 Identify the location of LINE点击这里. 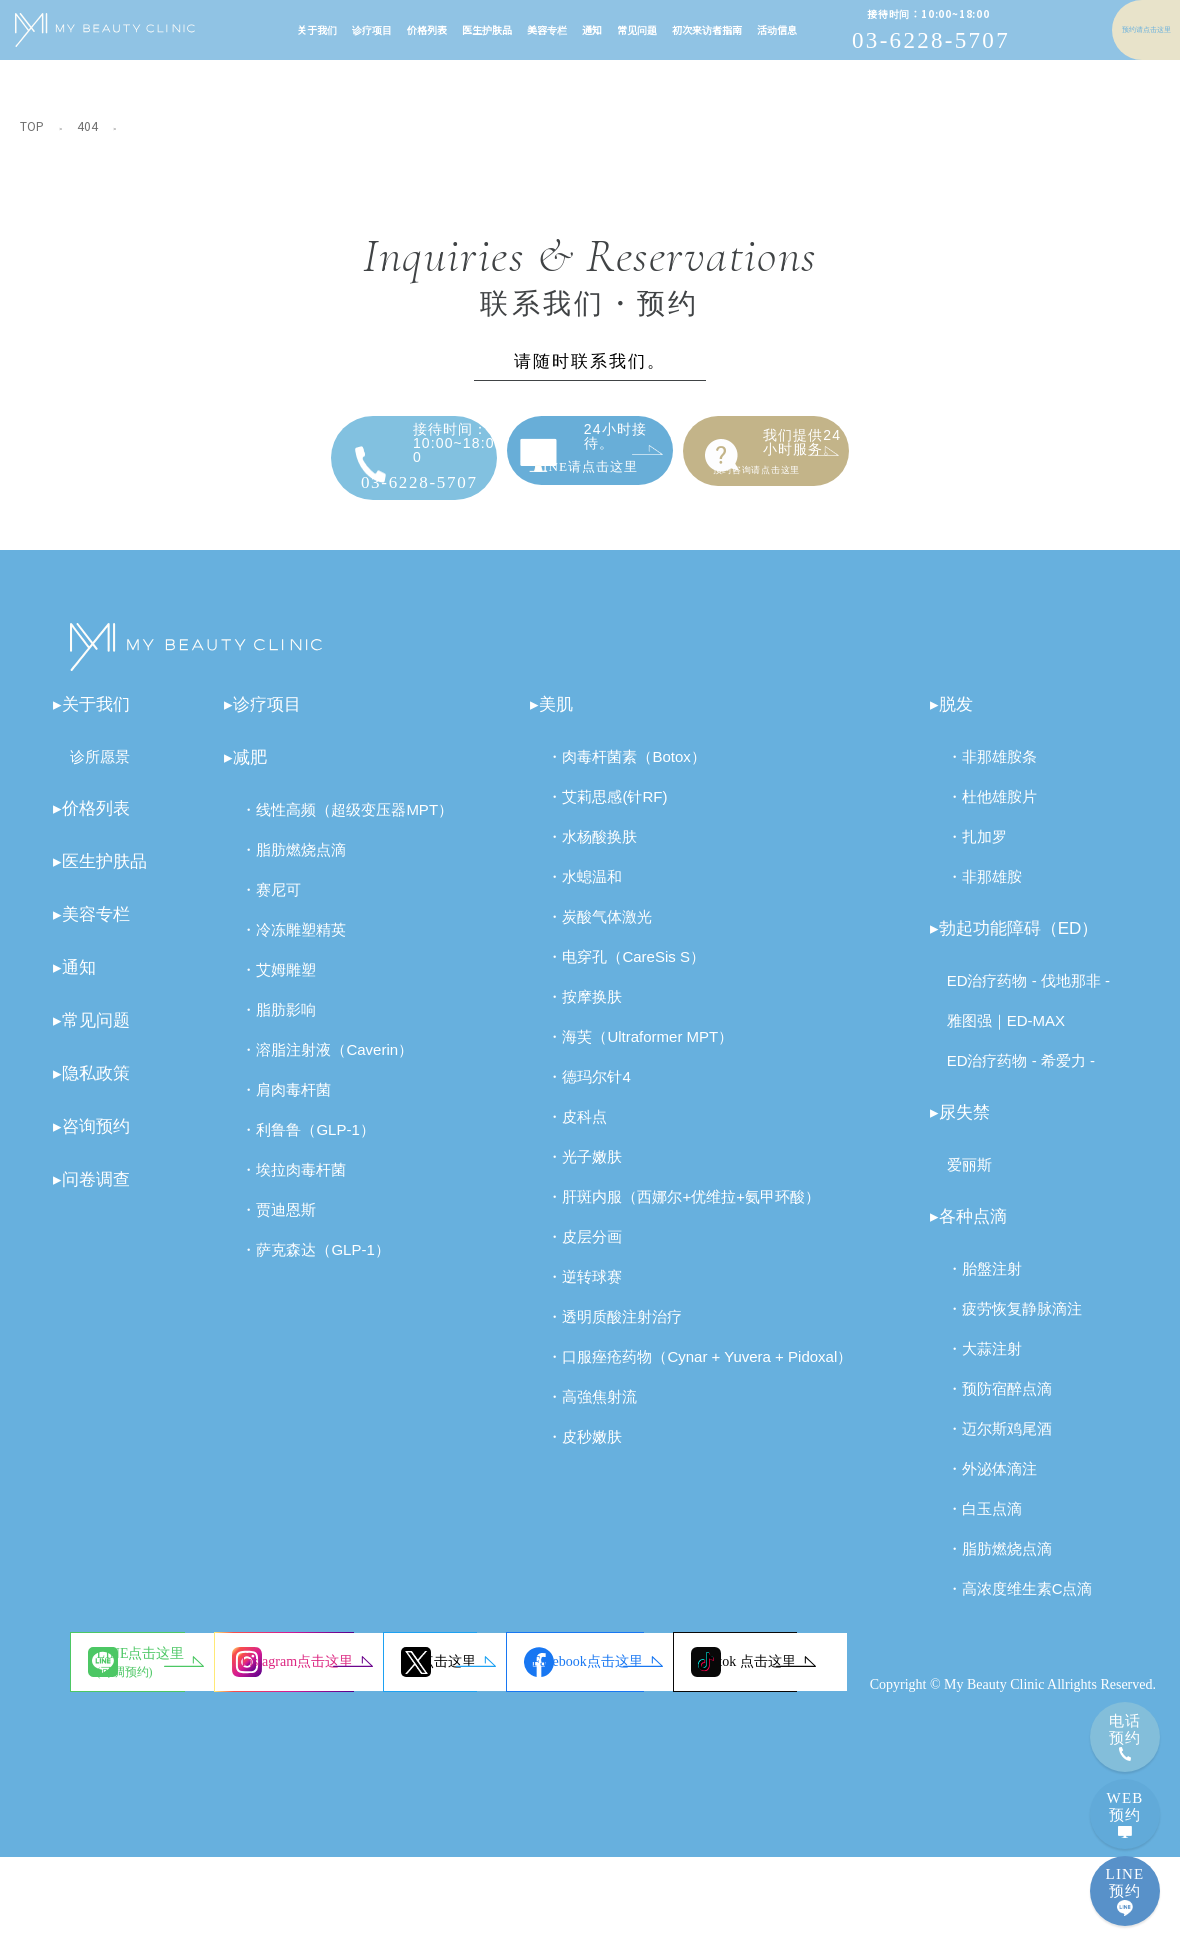
(175, 1678).